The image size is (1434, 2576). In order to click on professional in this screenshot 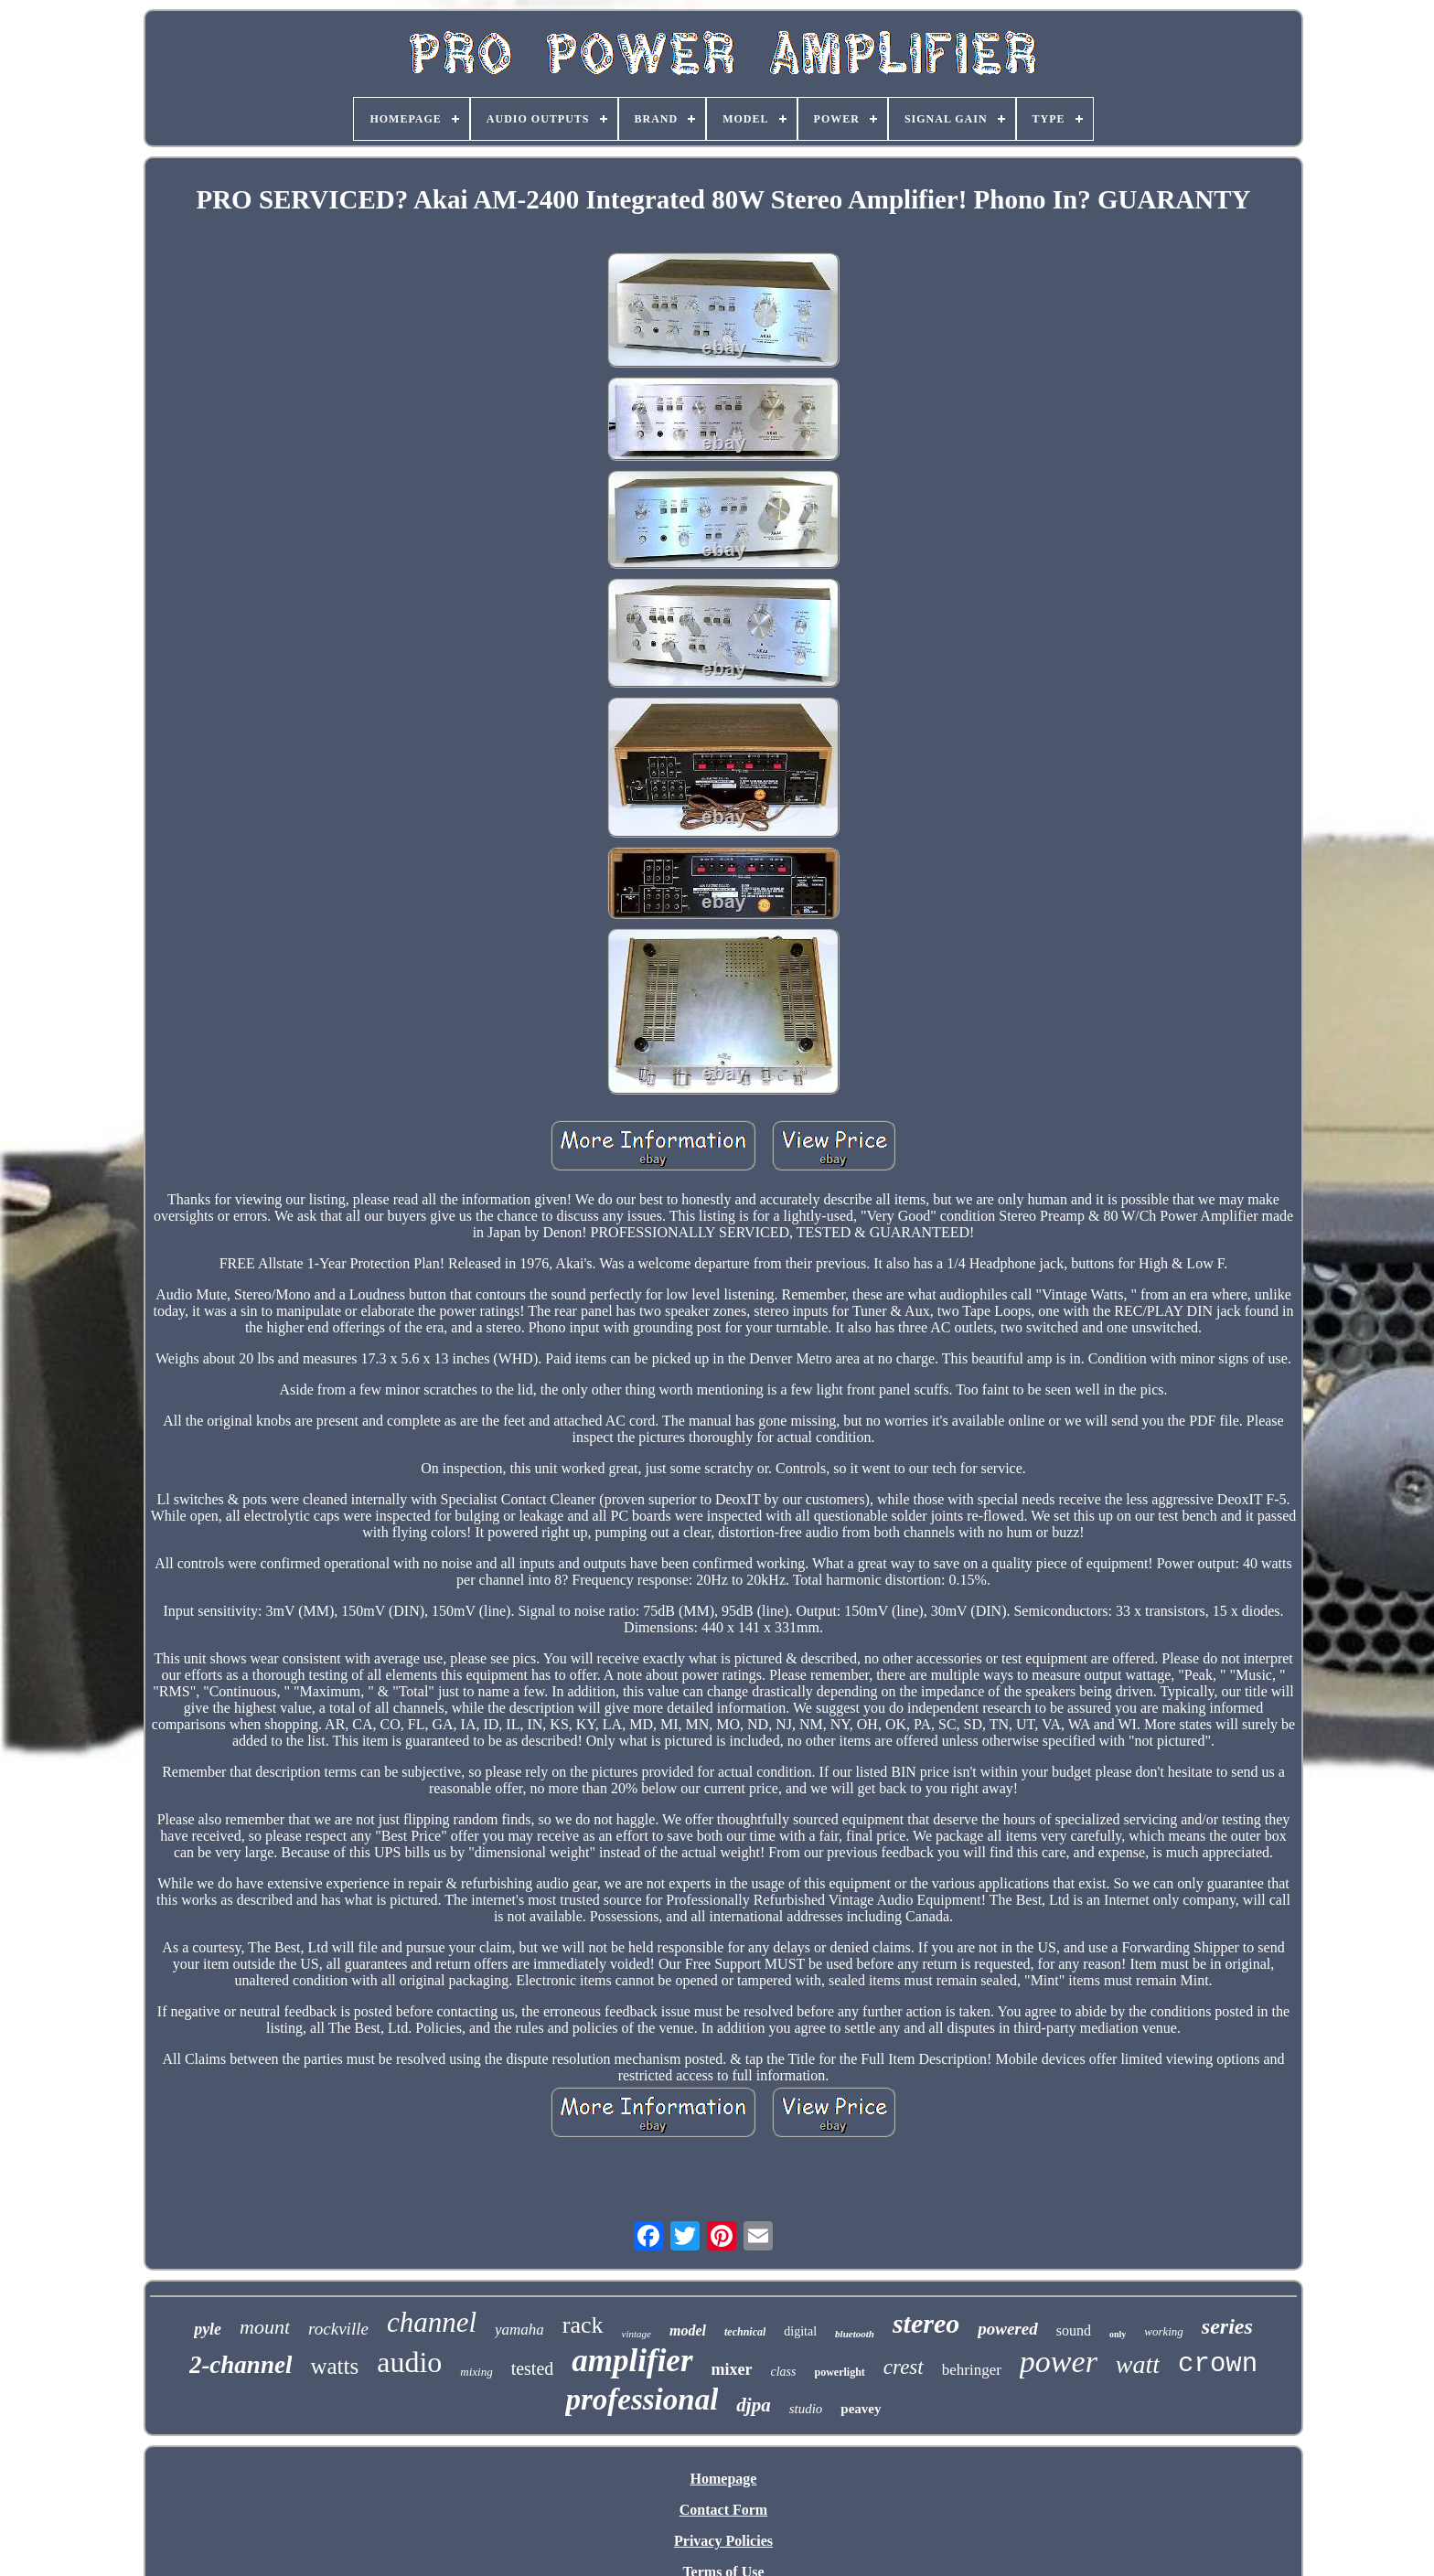, I will do `click(641, 2399)`.